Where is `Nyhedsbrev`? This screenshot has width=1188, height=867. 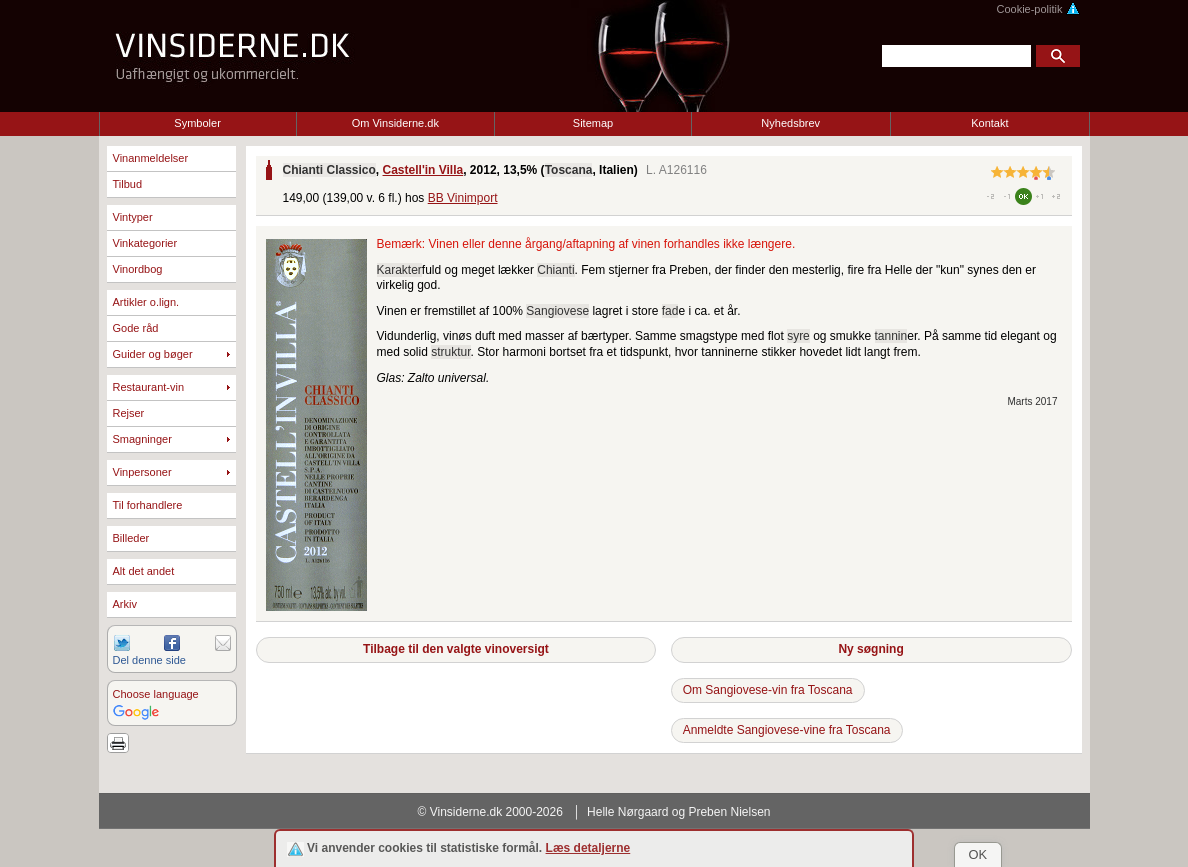
Nyhedsbrev is located at coordinates (790, 123).